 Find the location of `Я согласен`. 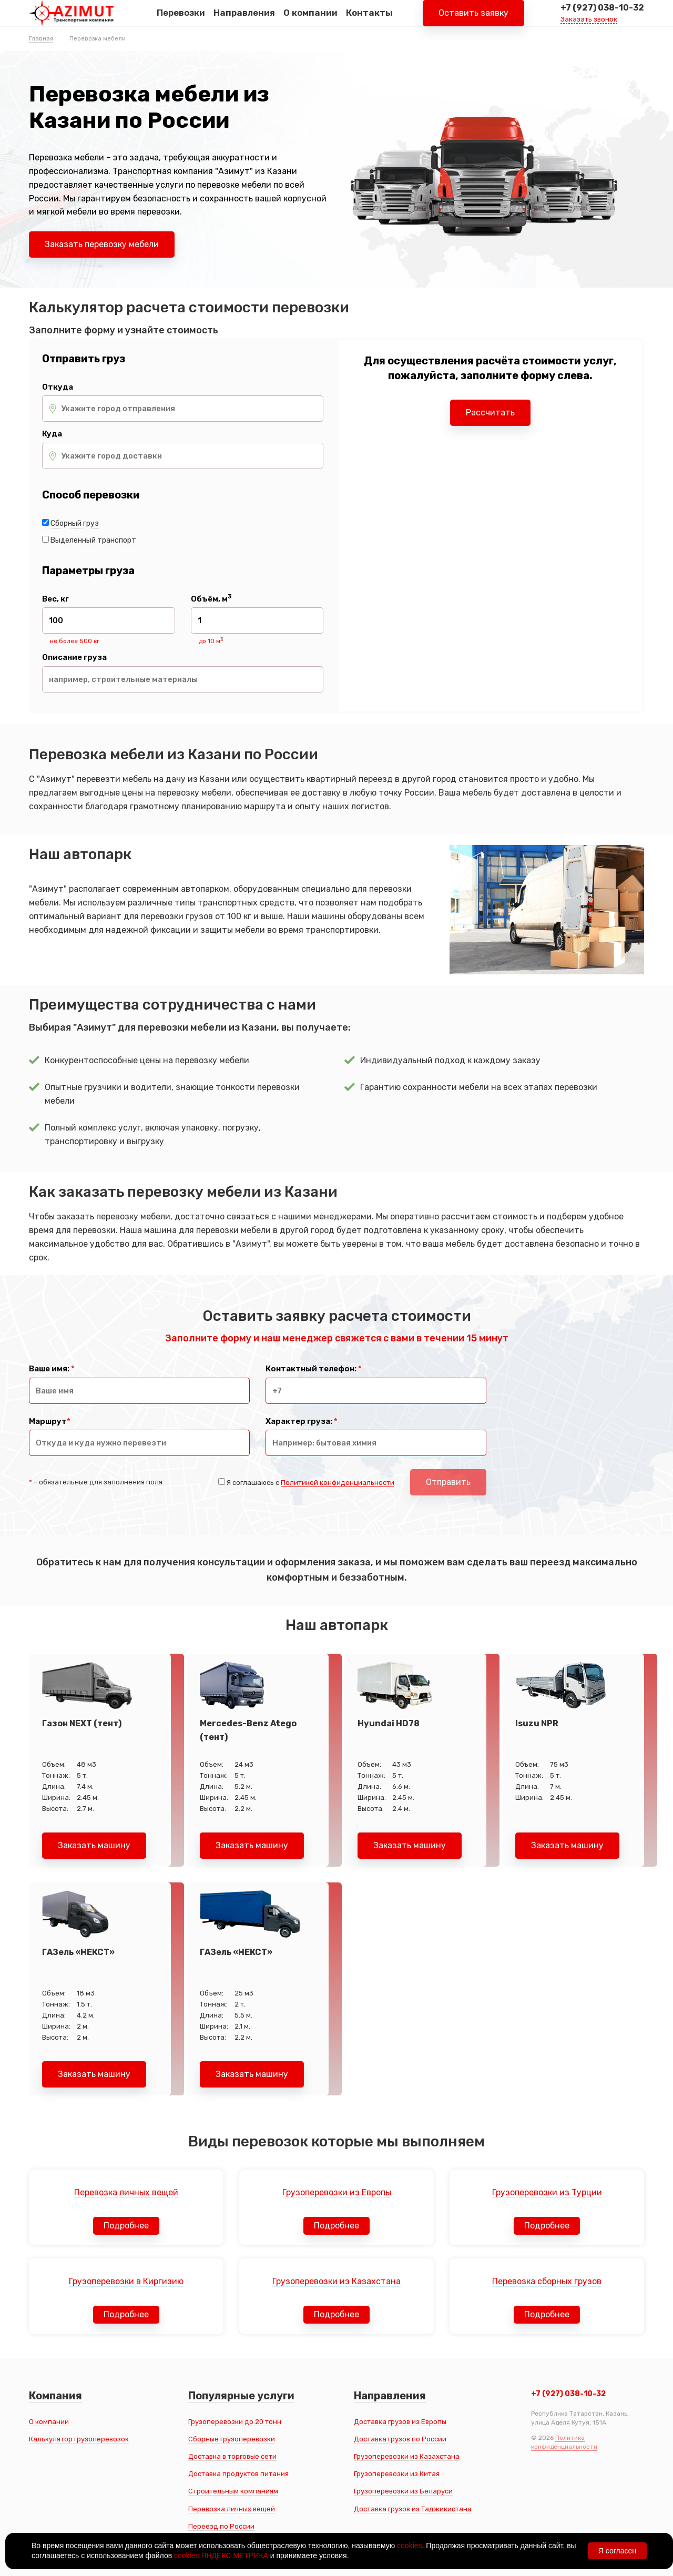

Я согласен is located at coordinates (617, 2551).